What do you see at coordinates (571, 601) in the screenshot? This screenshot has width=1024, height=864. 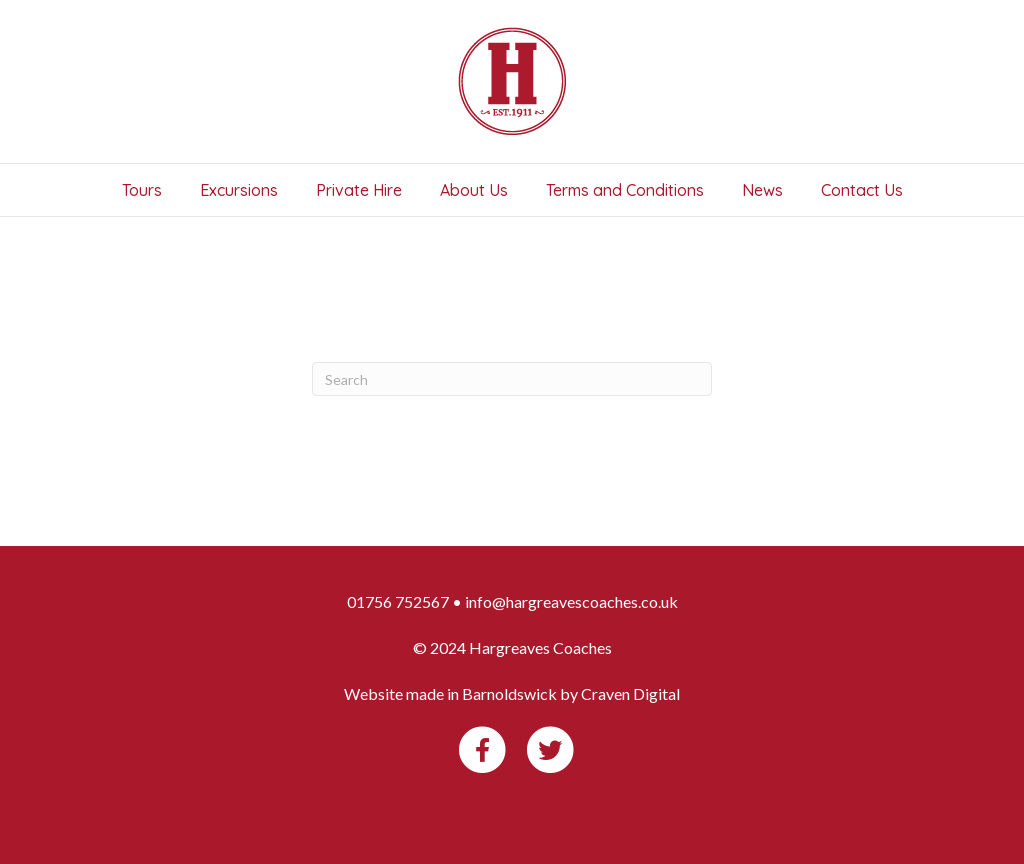 I see `info@hargreavescoaches.co.uk` at bounding box center [571, 601].